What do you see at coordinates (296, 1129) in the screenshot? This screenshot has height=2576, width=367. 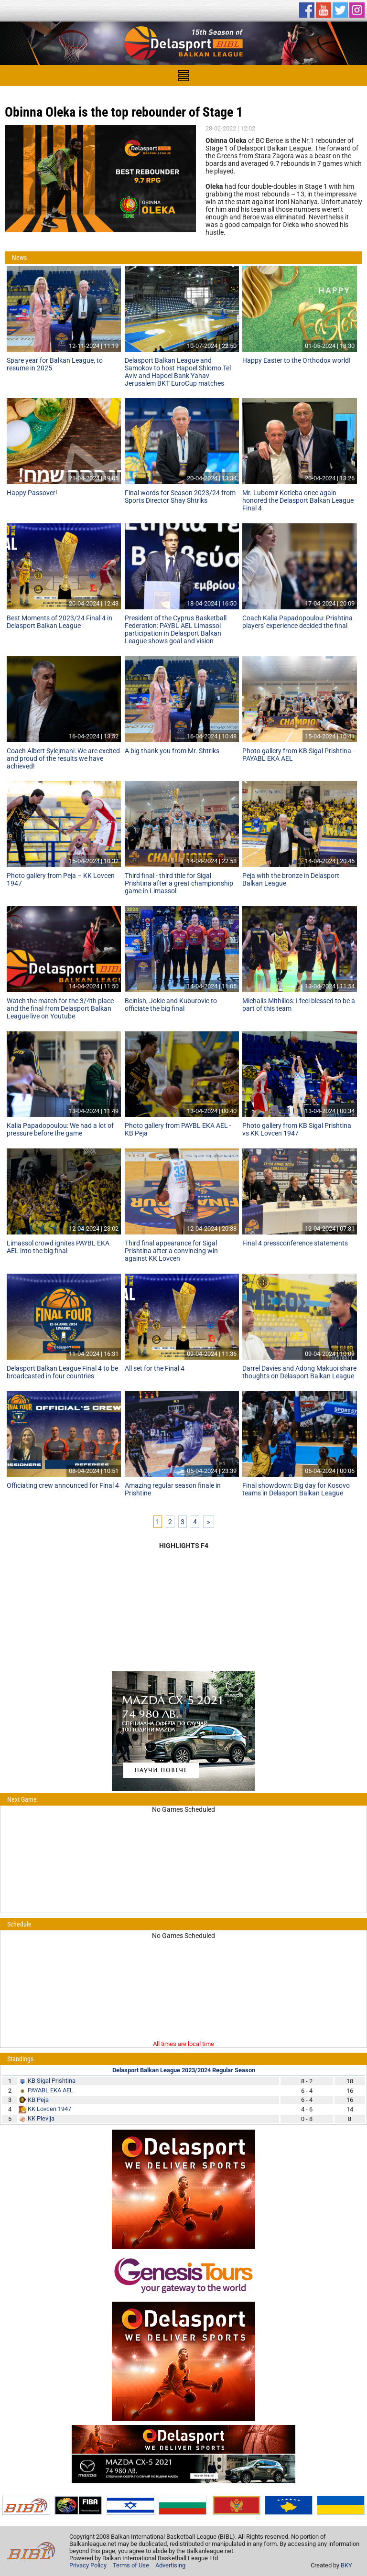 I see `Photo gallery from KB Sigal Prishtina vs KK Lovcen 1947` at bounding box center [296, 1129].